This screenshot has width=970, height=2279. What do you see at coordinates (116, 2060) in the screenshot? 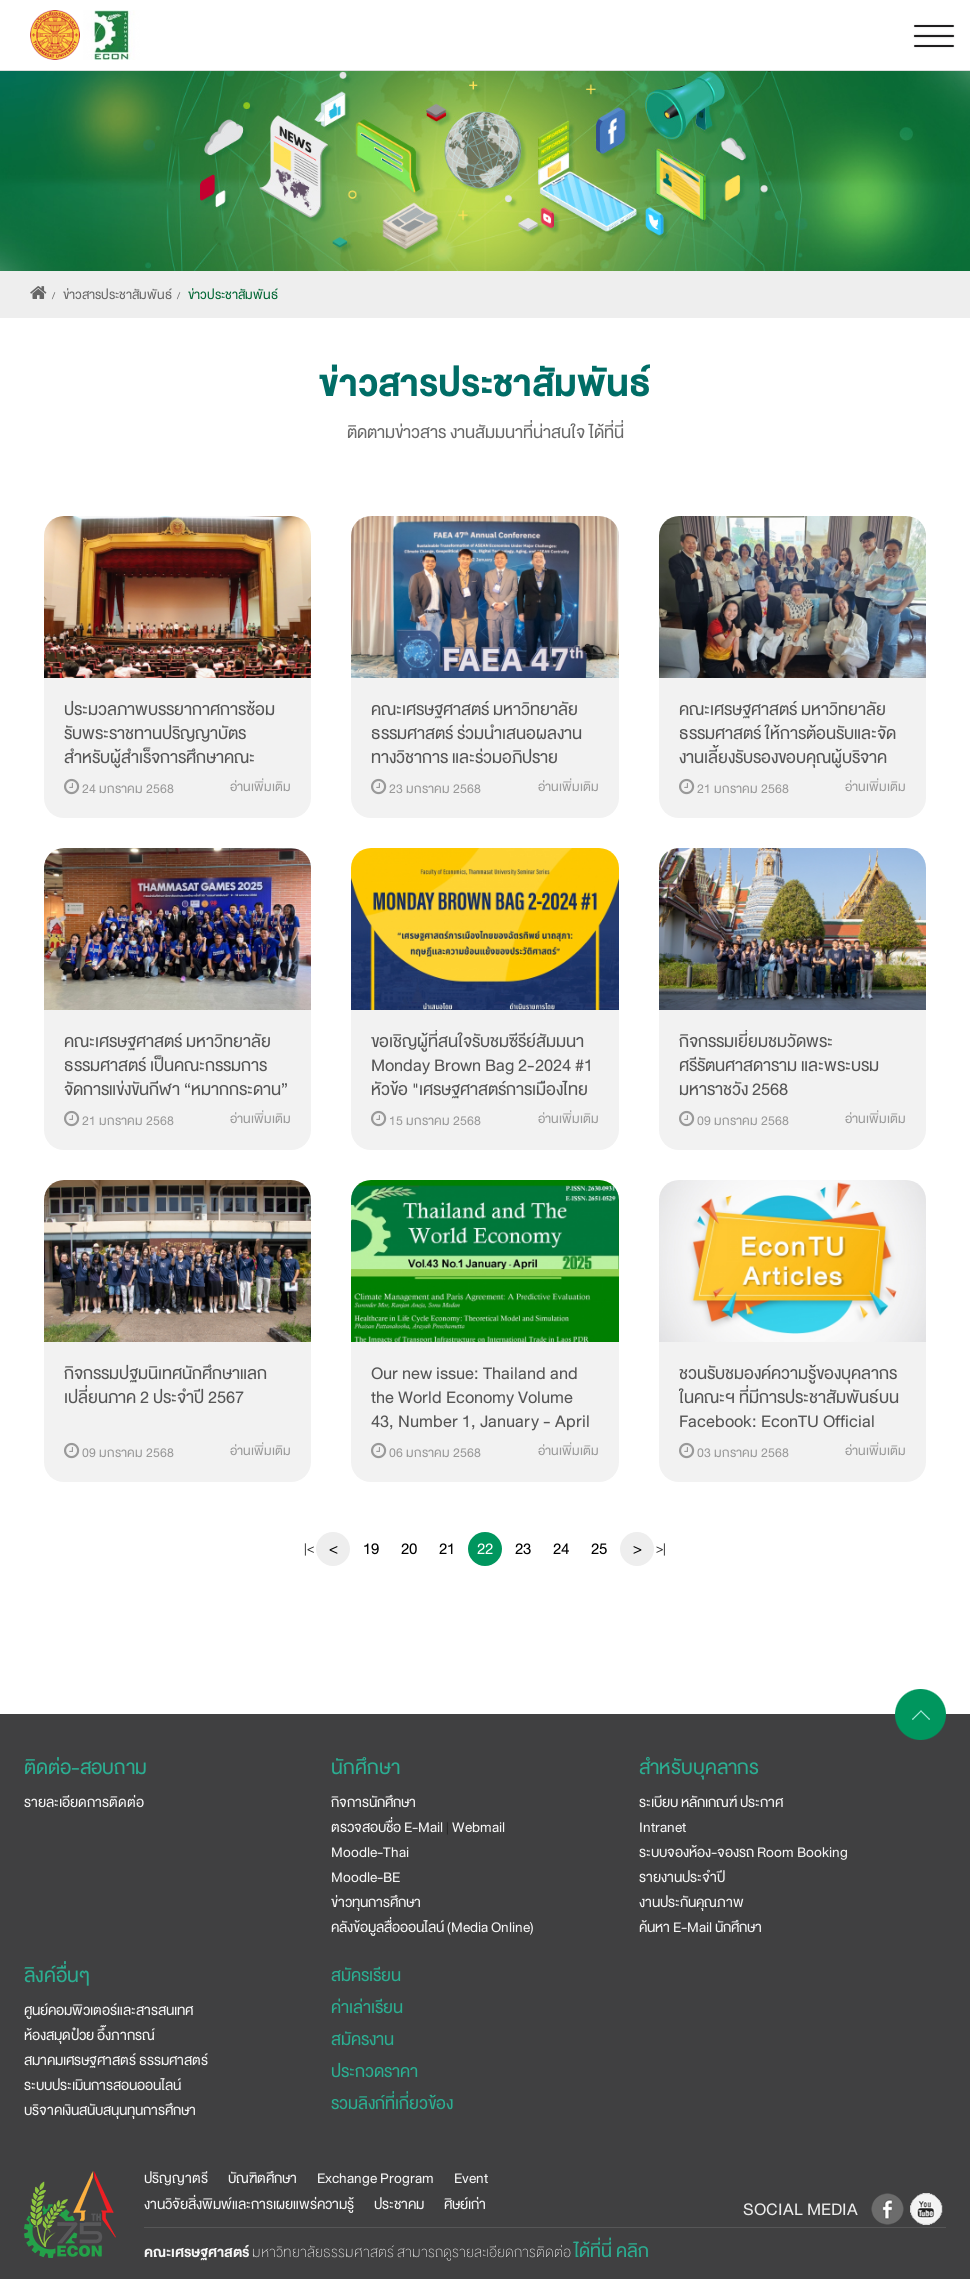
I see `สมาคมเศรษฐศาสตร์ ธรรมศาสตร์` at bounding box center [116, 2060].